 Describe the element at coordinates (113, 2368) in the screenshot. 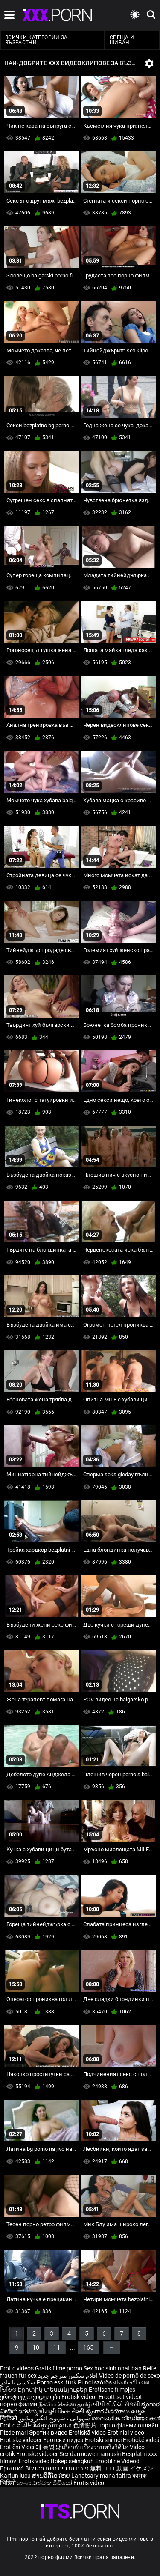

I see `Sex hoc sinh nhat ban` at that location.